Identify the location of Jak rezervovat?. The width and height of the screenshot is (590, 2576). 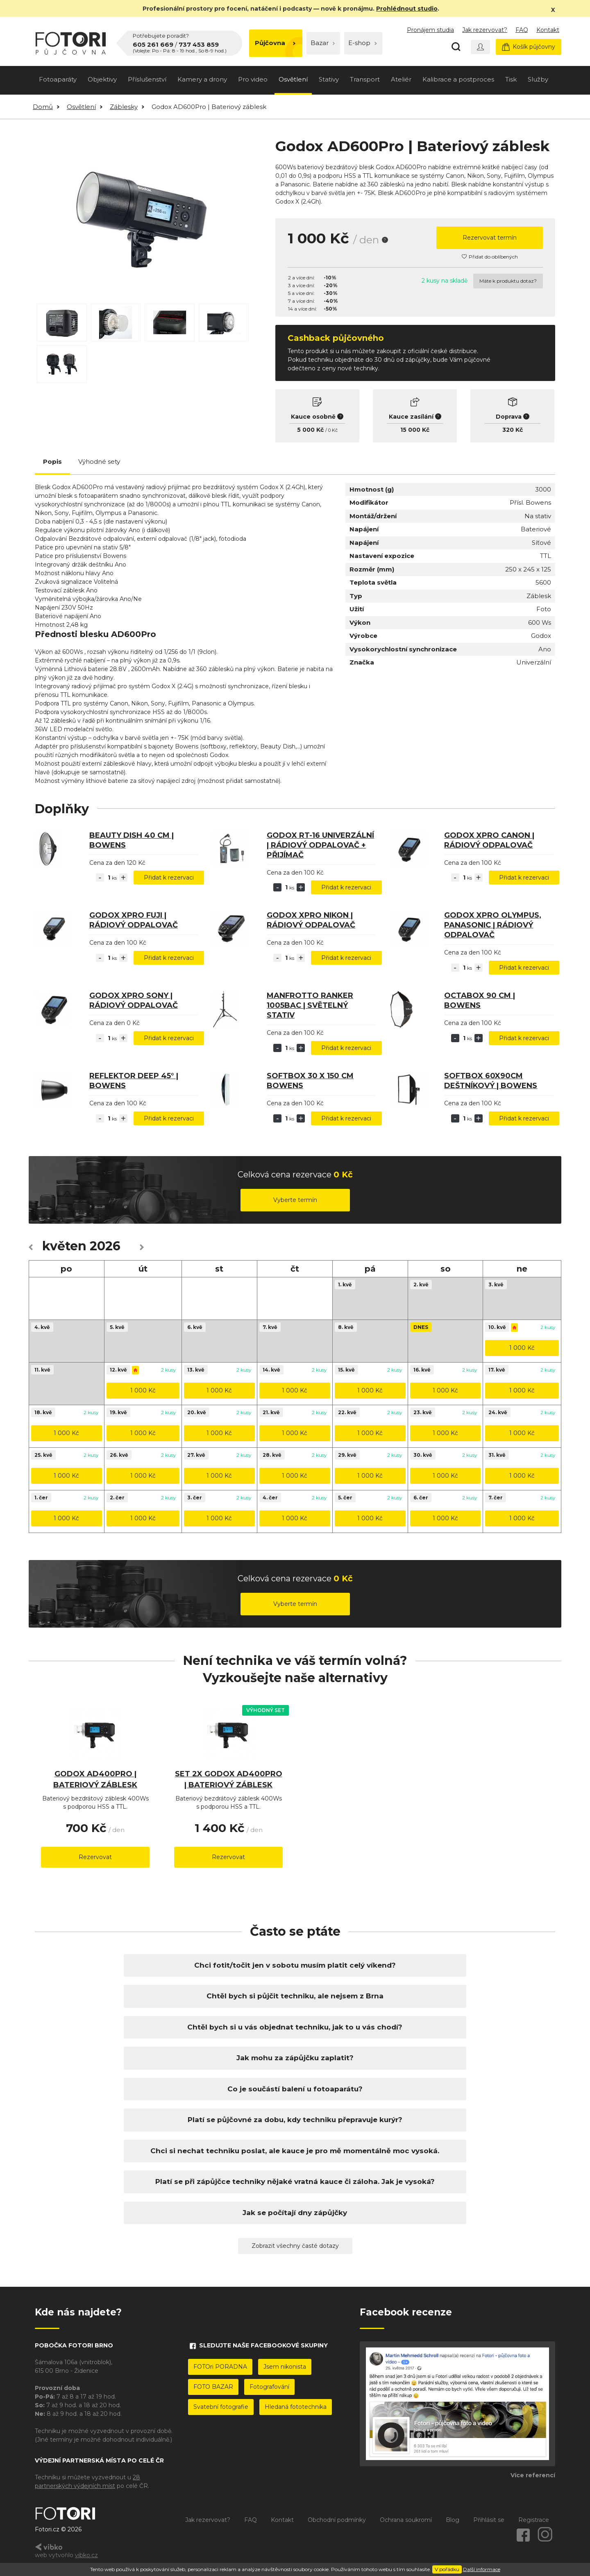
(484, 30).